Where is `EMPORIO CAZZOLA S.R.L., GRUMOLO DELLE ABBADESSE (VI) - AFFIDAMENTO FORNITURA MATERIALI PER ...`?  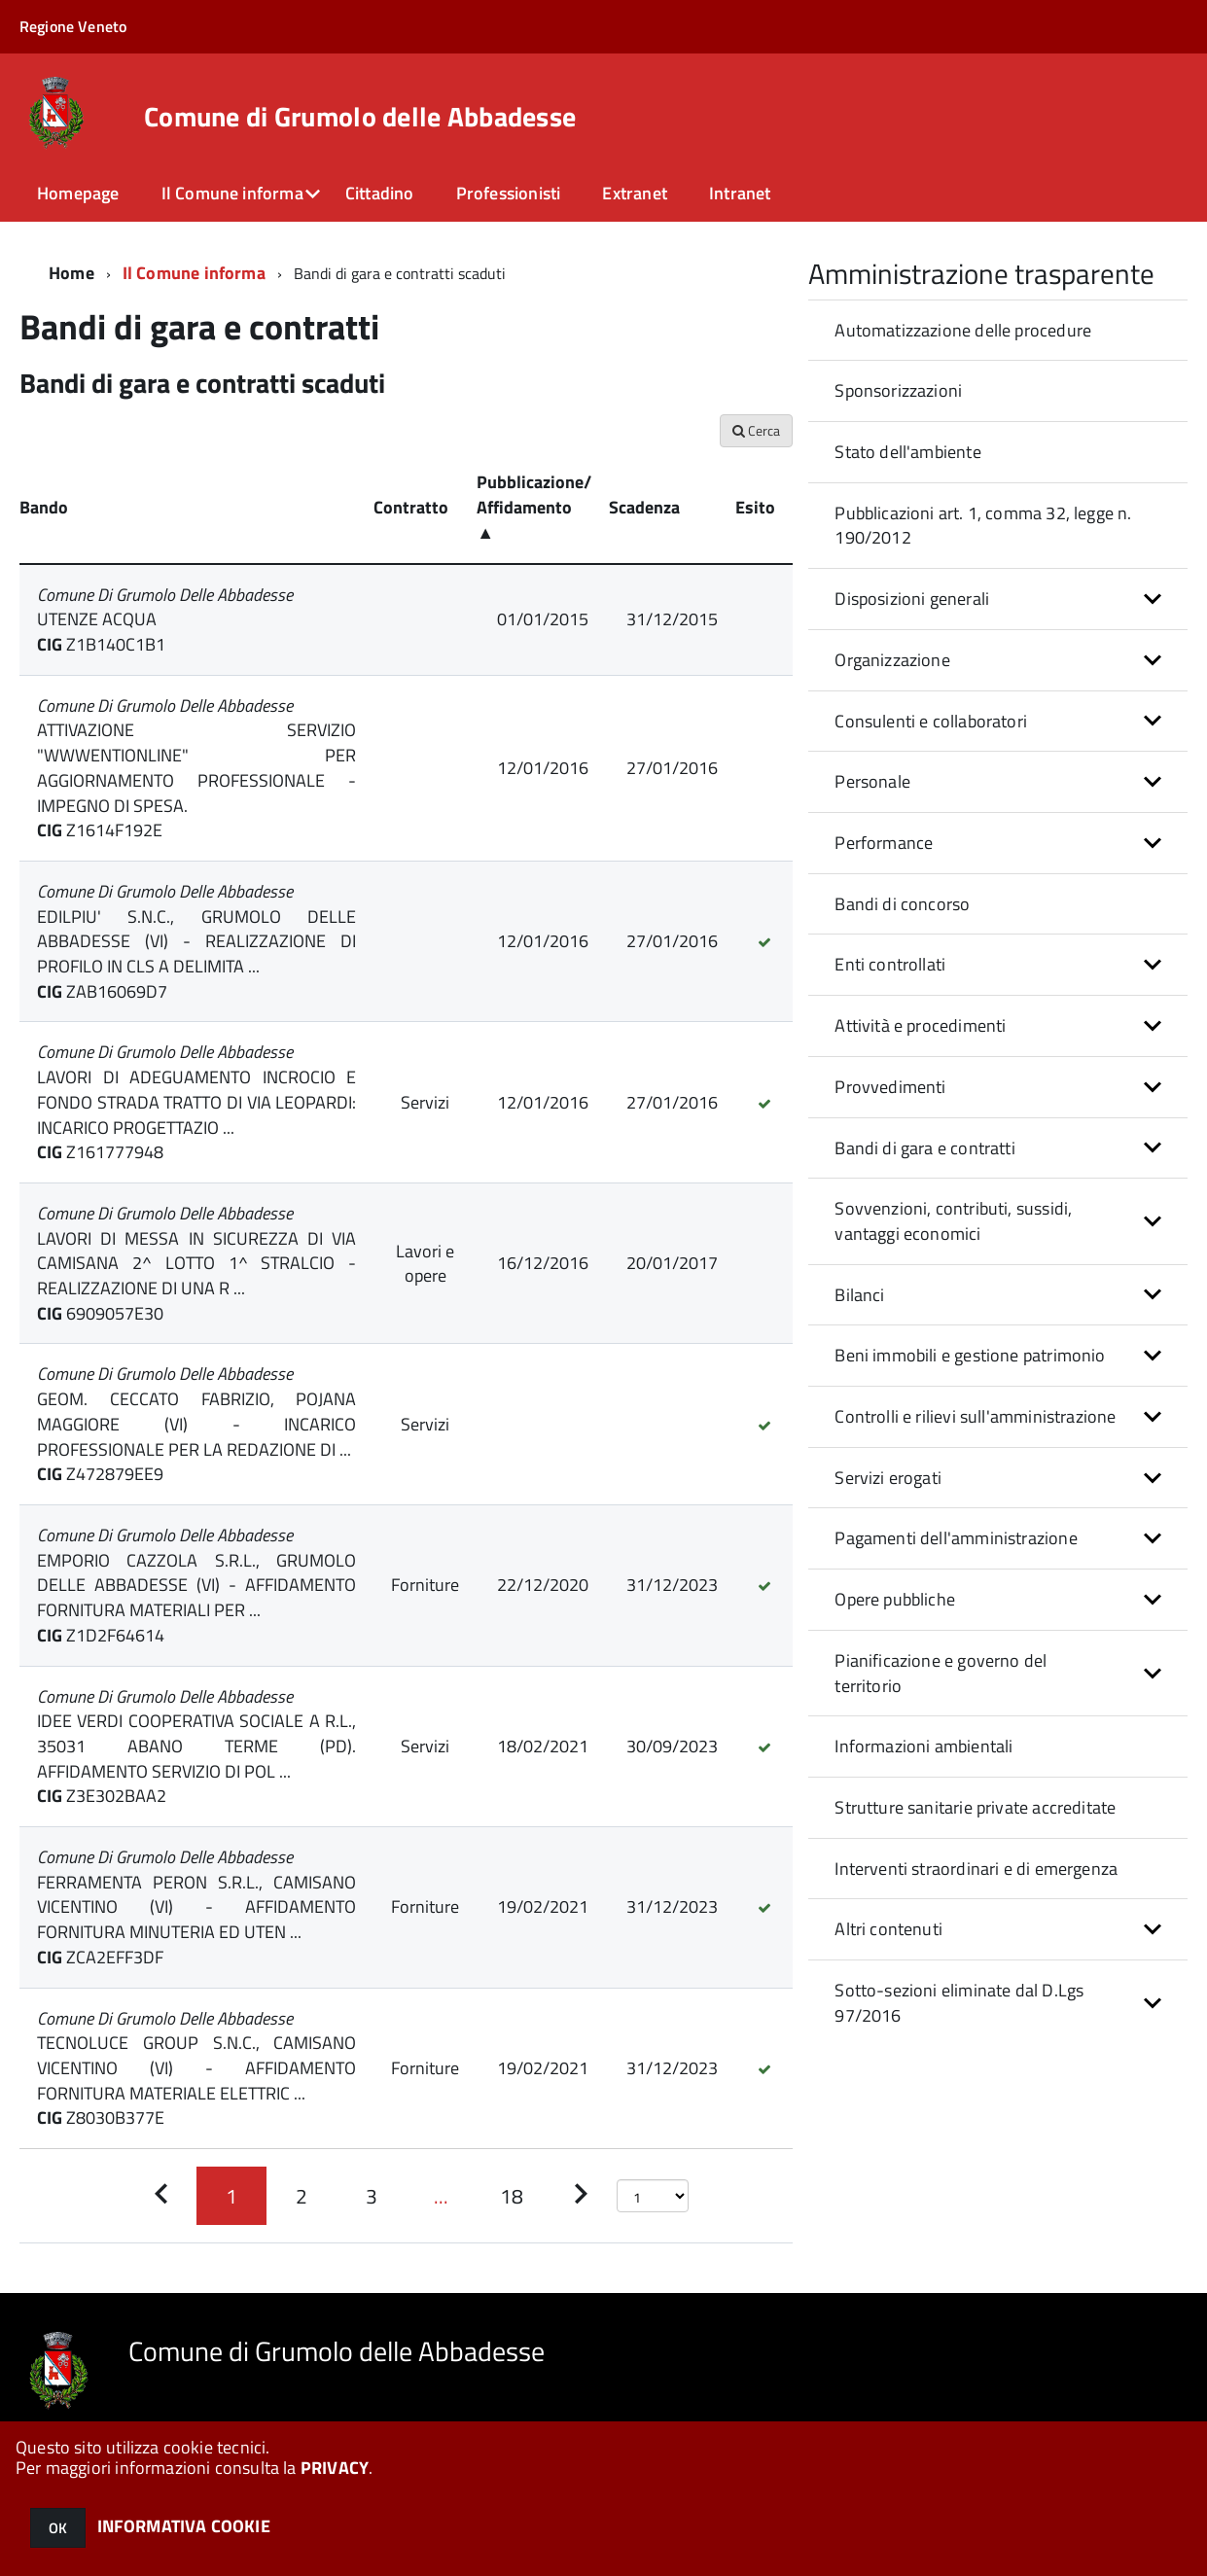
EMPORIO CAZZOLA S.R.L., GRUMOLO DELLE ABBADESSE (VI) - AFFIDAMENTO FORNITURA MATERIALI PER ... is located at coordinates (196, 1585).